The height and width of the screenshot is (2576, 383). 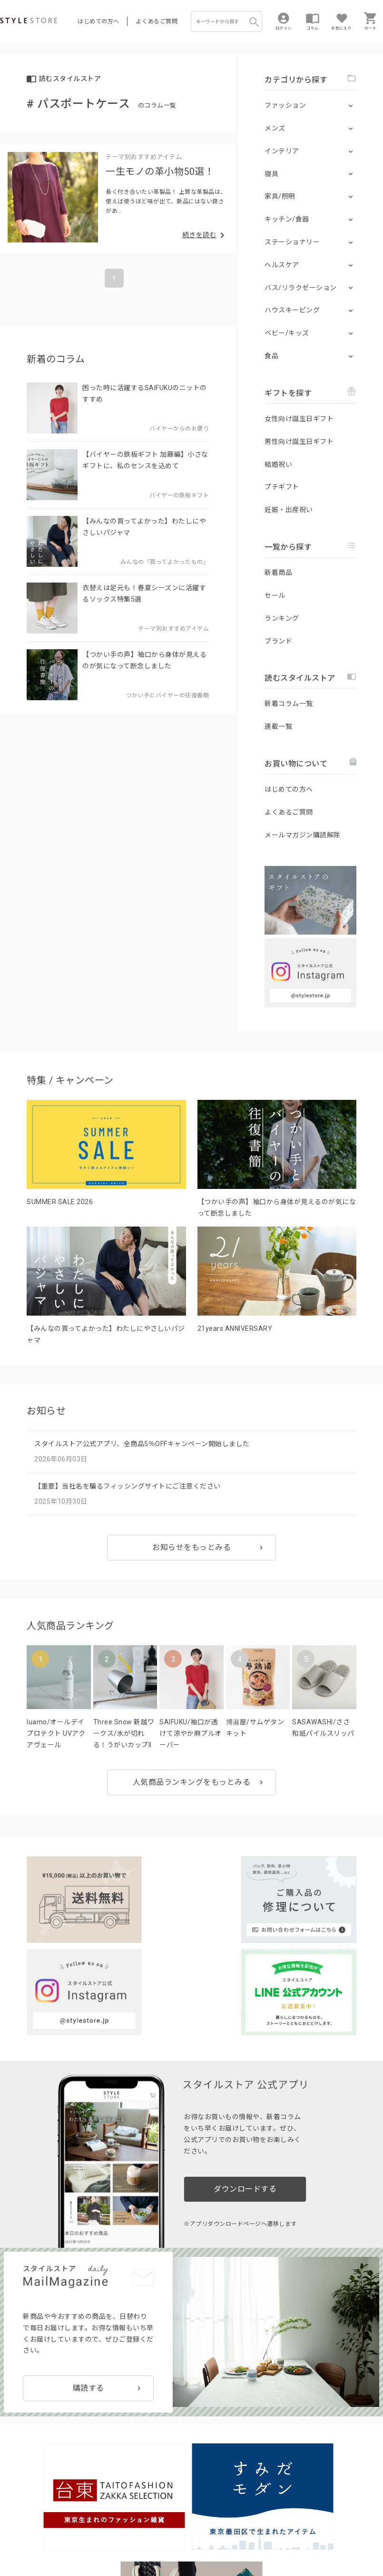 What do you see at coordinates (289, 703) in the screenshot?
I see `新着コラム一覧` at bounding box center [289, 703].